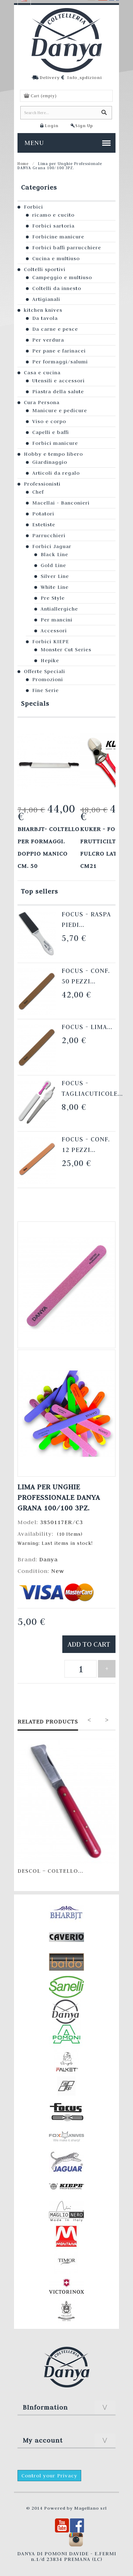 The height and width of the screenshot is (2576, 133). What do you see at coordinates (58, 380) in the screenshot?
I see `Utensili e accessori` at bounding box center [58, 380].